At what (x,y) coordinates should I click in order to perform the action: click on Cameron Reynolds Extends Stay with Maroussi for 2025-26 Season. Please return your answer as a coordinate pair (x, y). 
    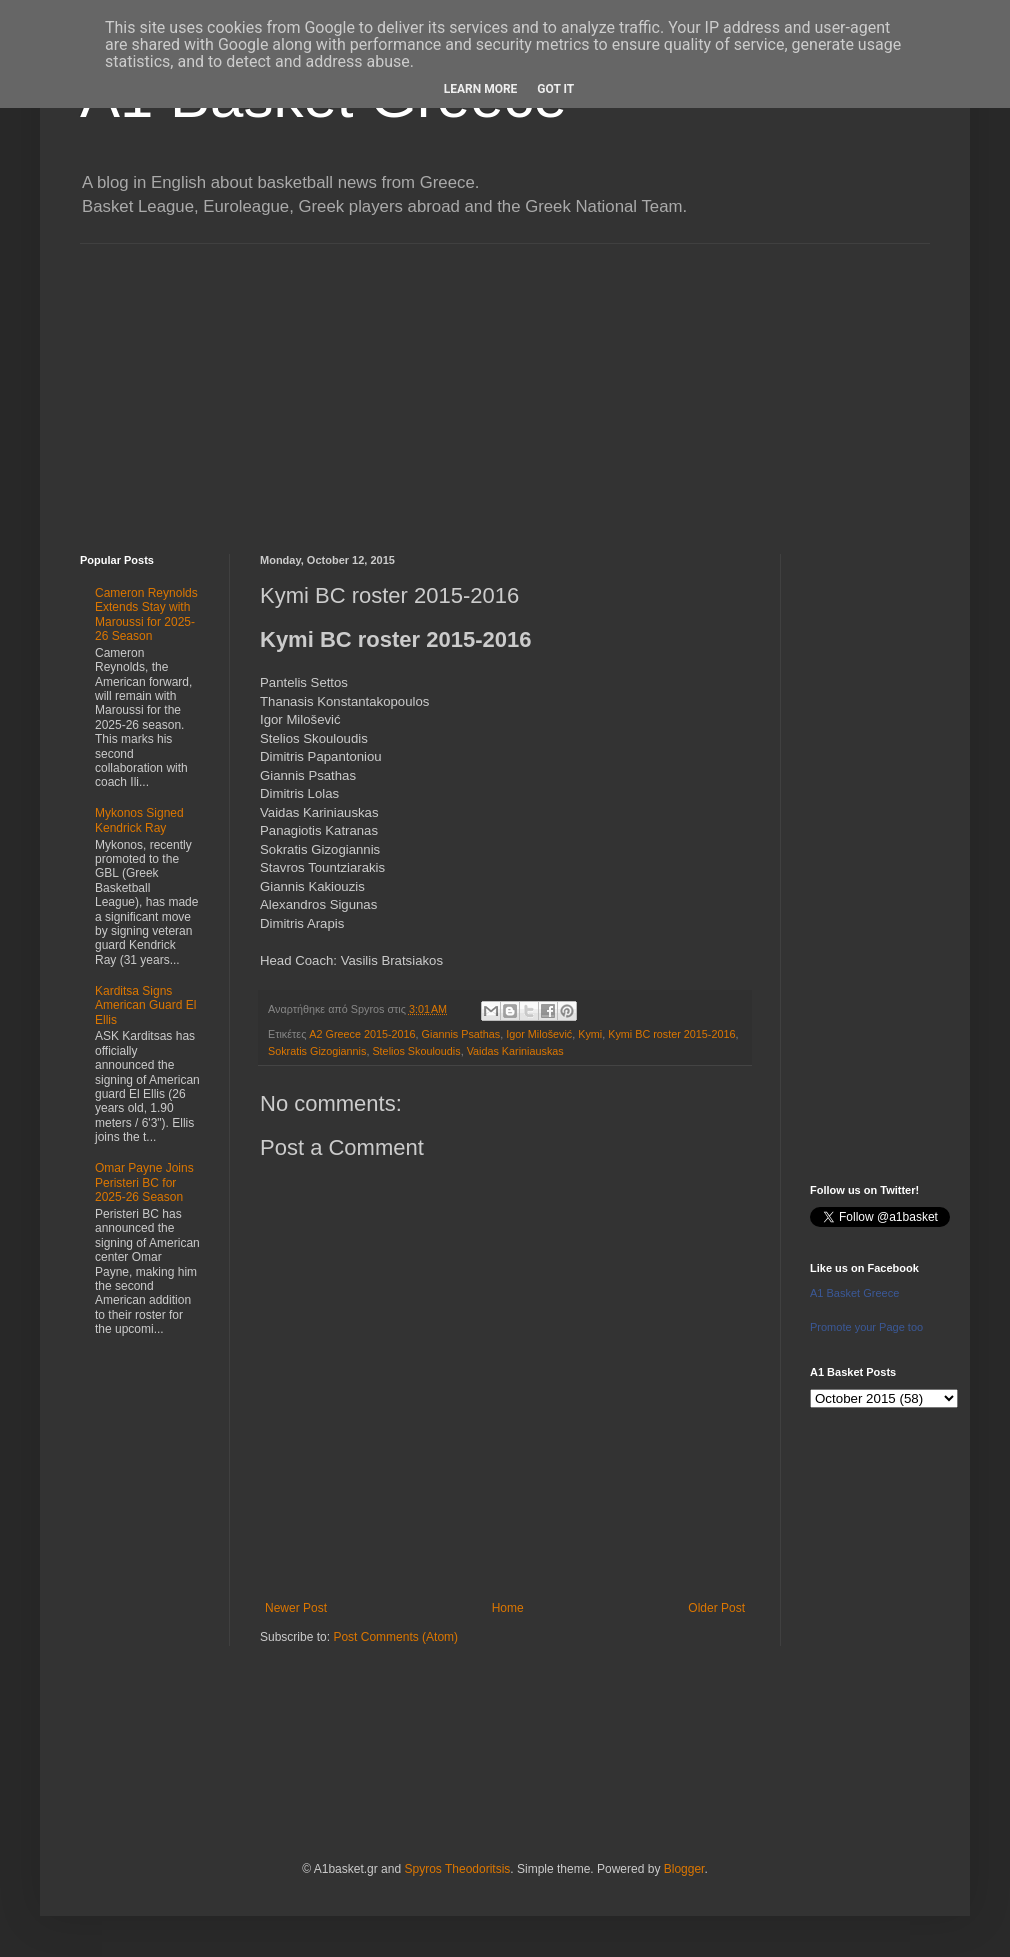
    Looking at the image, I should click on (146, 614).